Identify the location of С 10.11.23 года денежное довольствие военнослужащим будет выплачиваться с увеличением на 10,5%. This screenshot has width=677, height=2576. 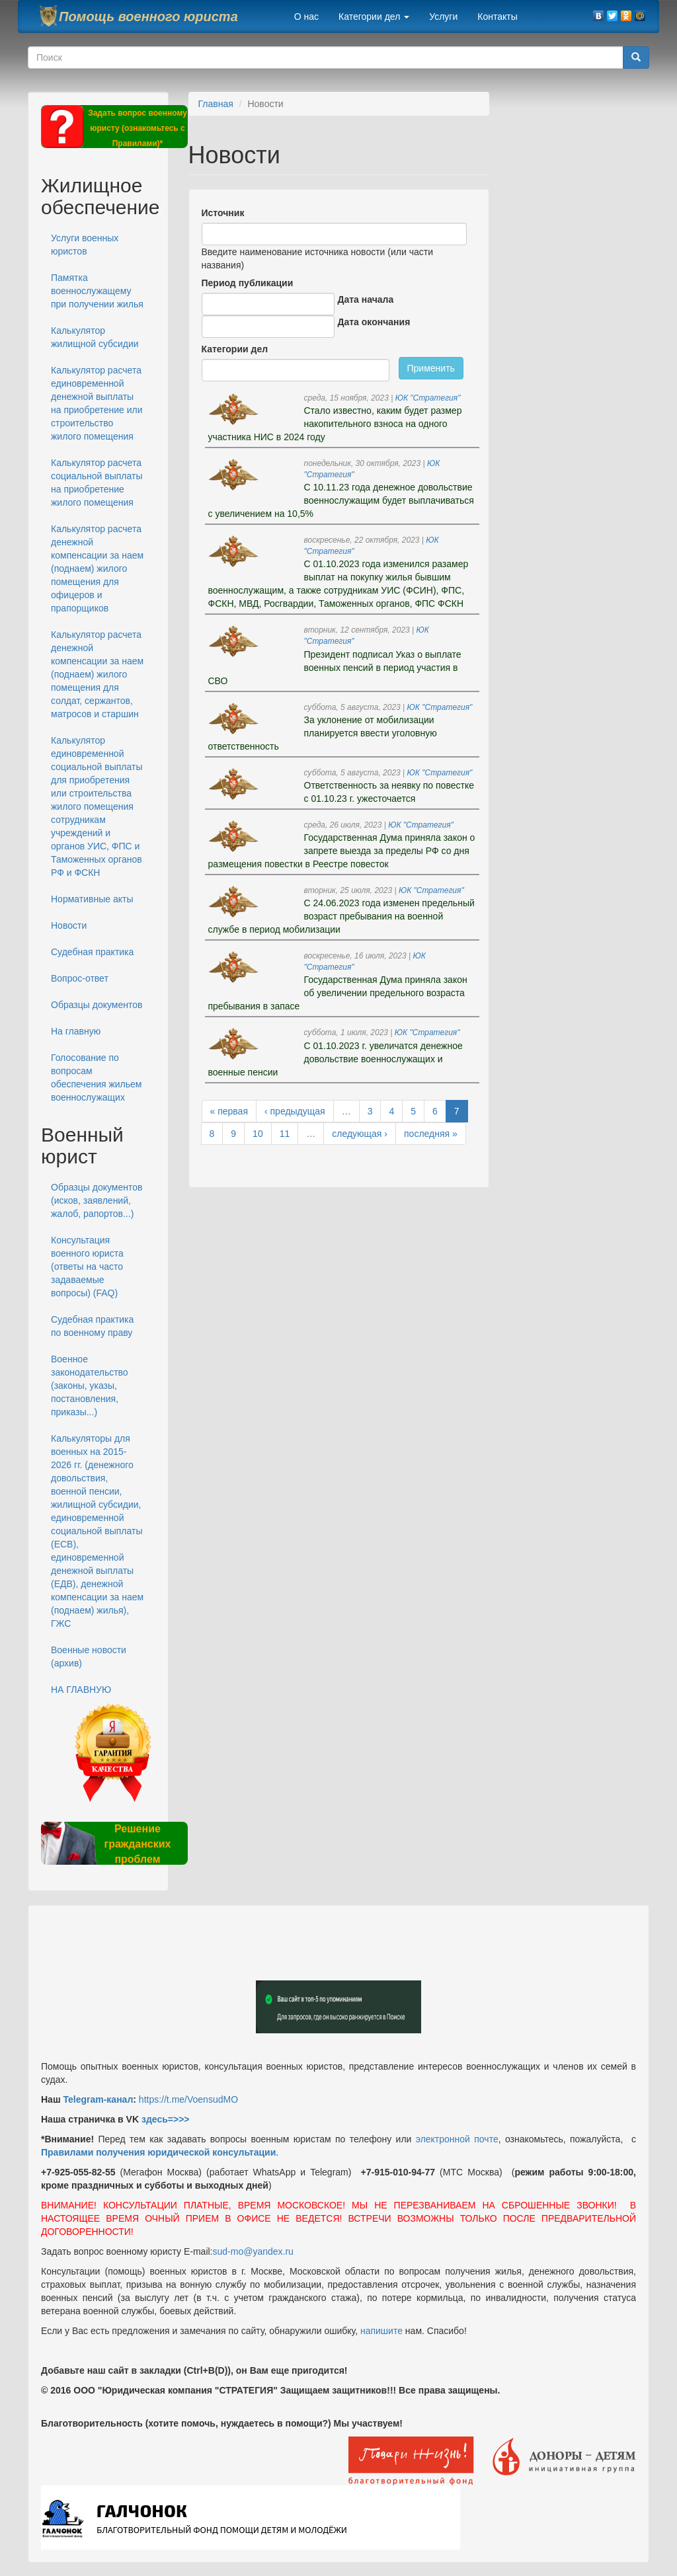
(341, 500).